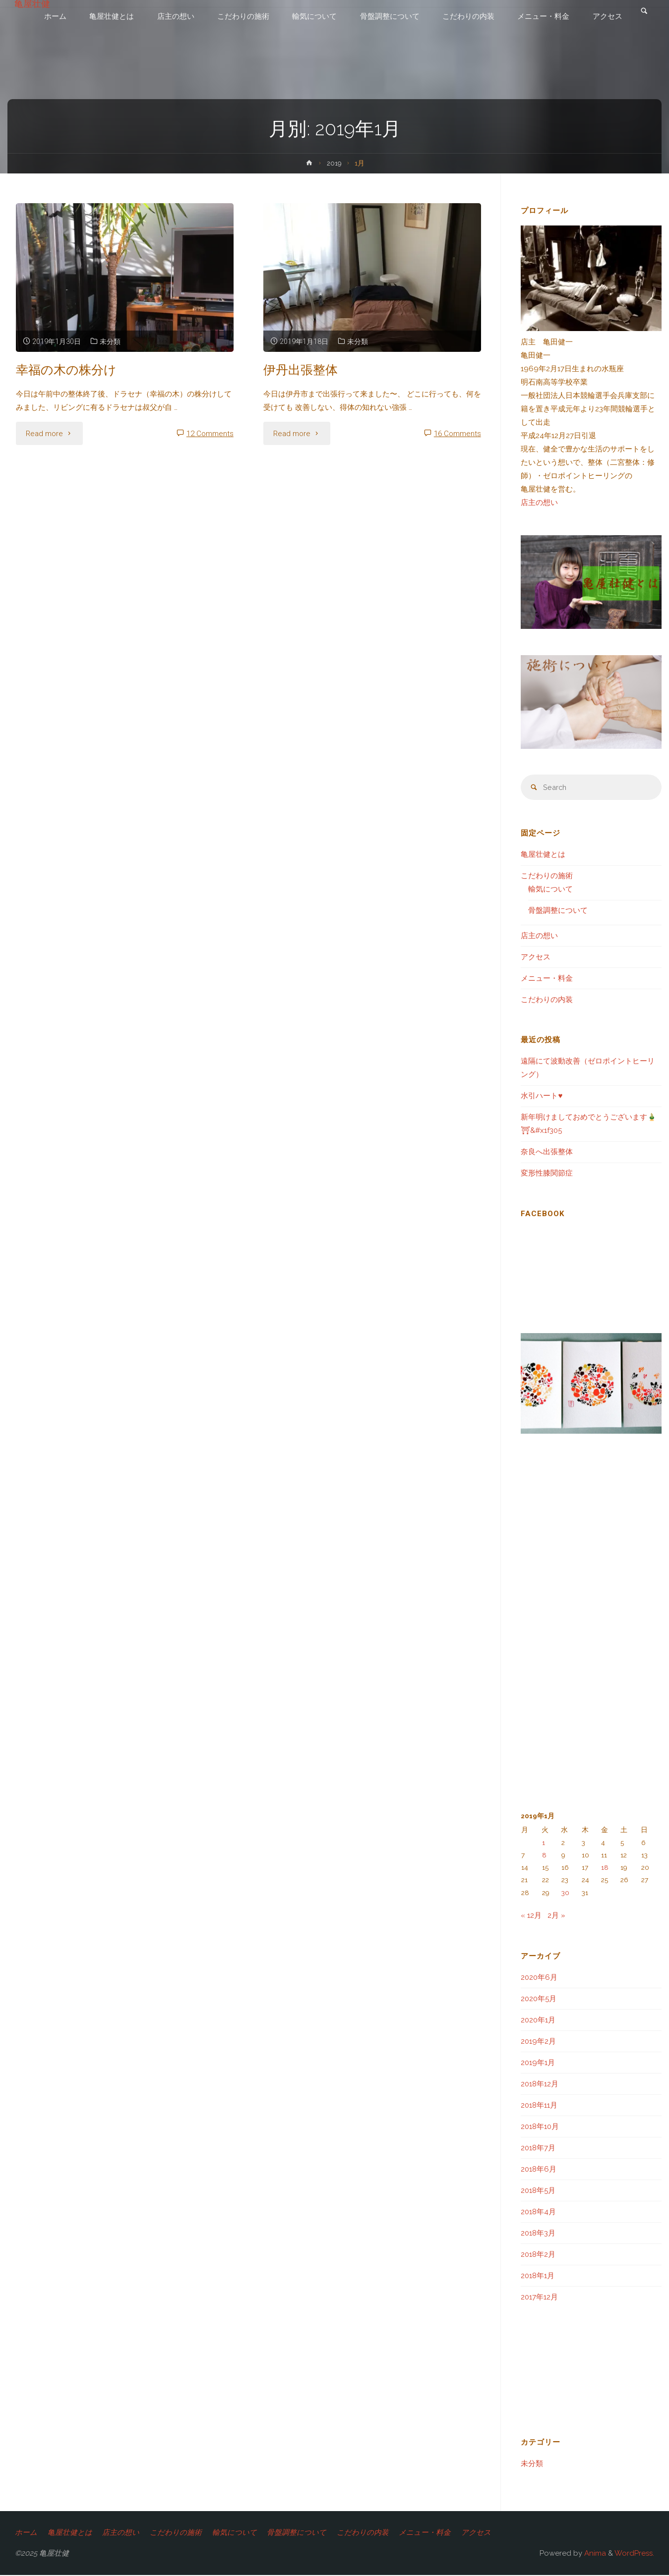 This screenshot has height=2576, width=669. I want to click on 2020年6月, so click(539, 1978).